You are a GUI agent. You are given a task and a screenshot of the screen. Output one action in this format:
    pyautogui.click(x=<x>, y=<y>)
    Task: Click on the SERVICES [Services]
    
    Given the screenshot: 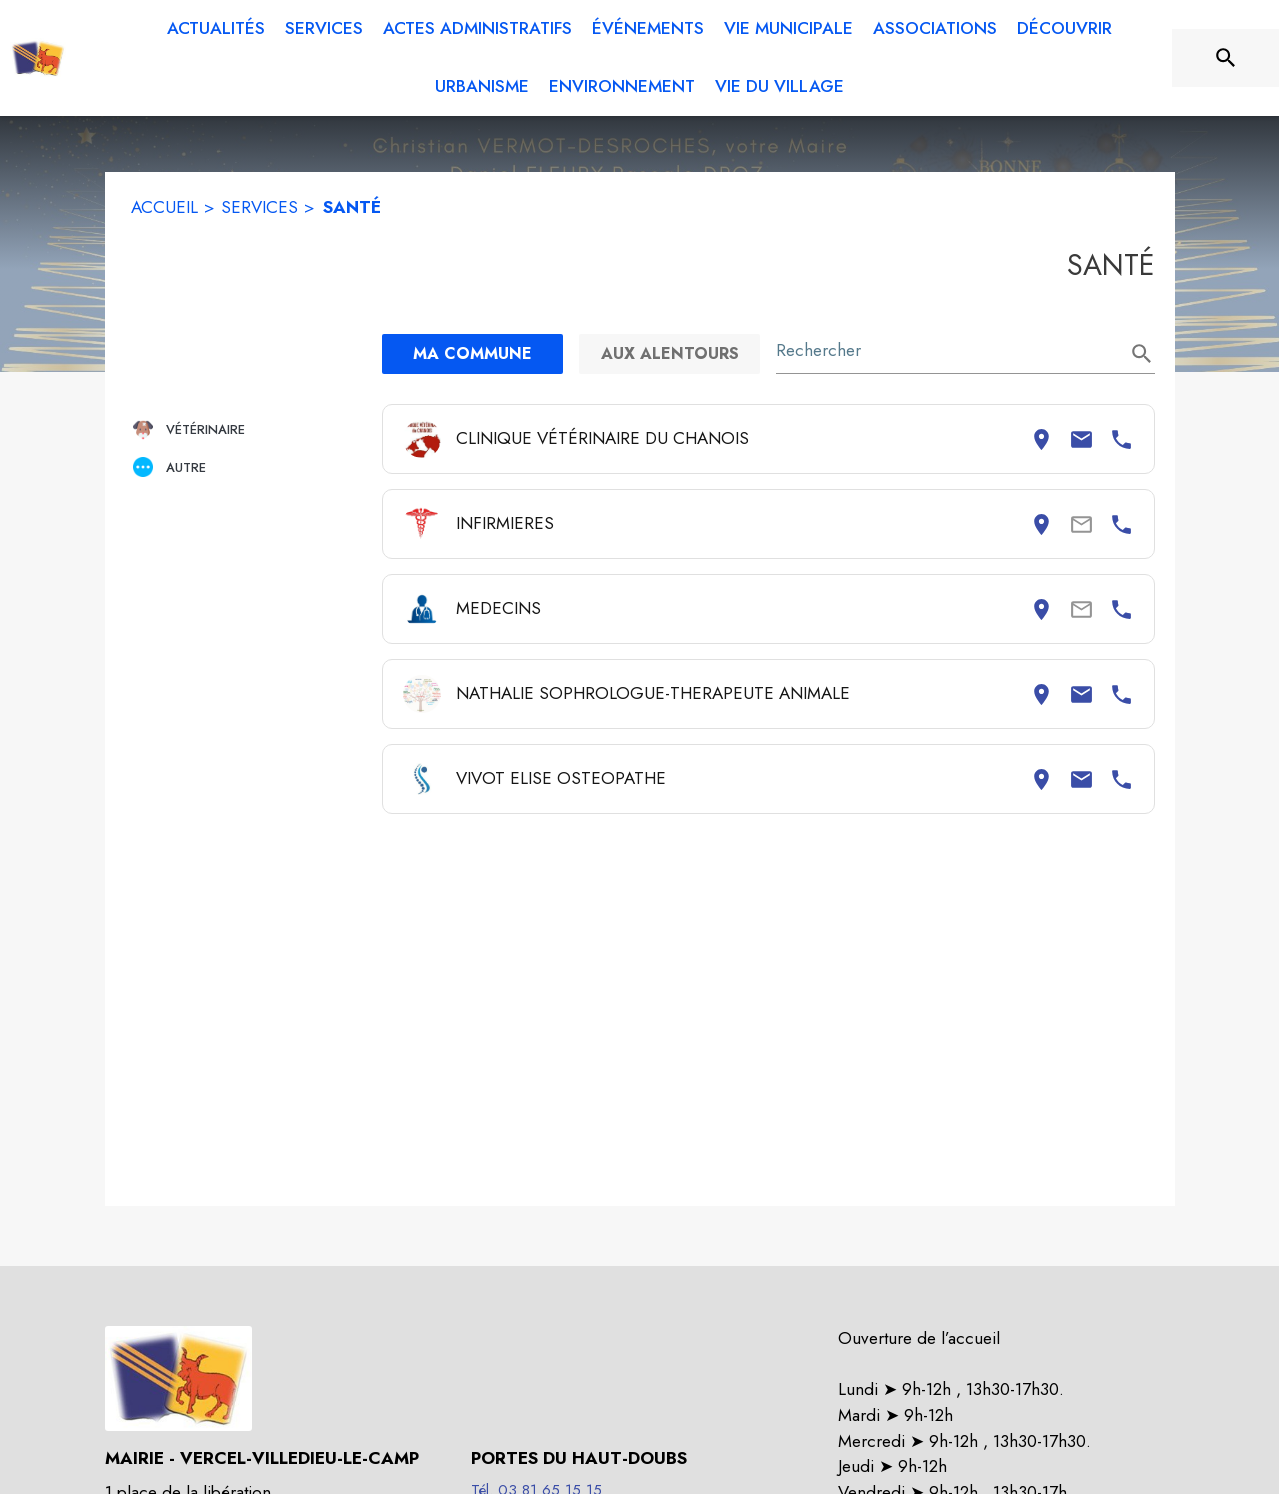 What is the action you would take?
    pyautogui.click(x=259, y=207)
    